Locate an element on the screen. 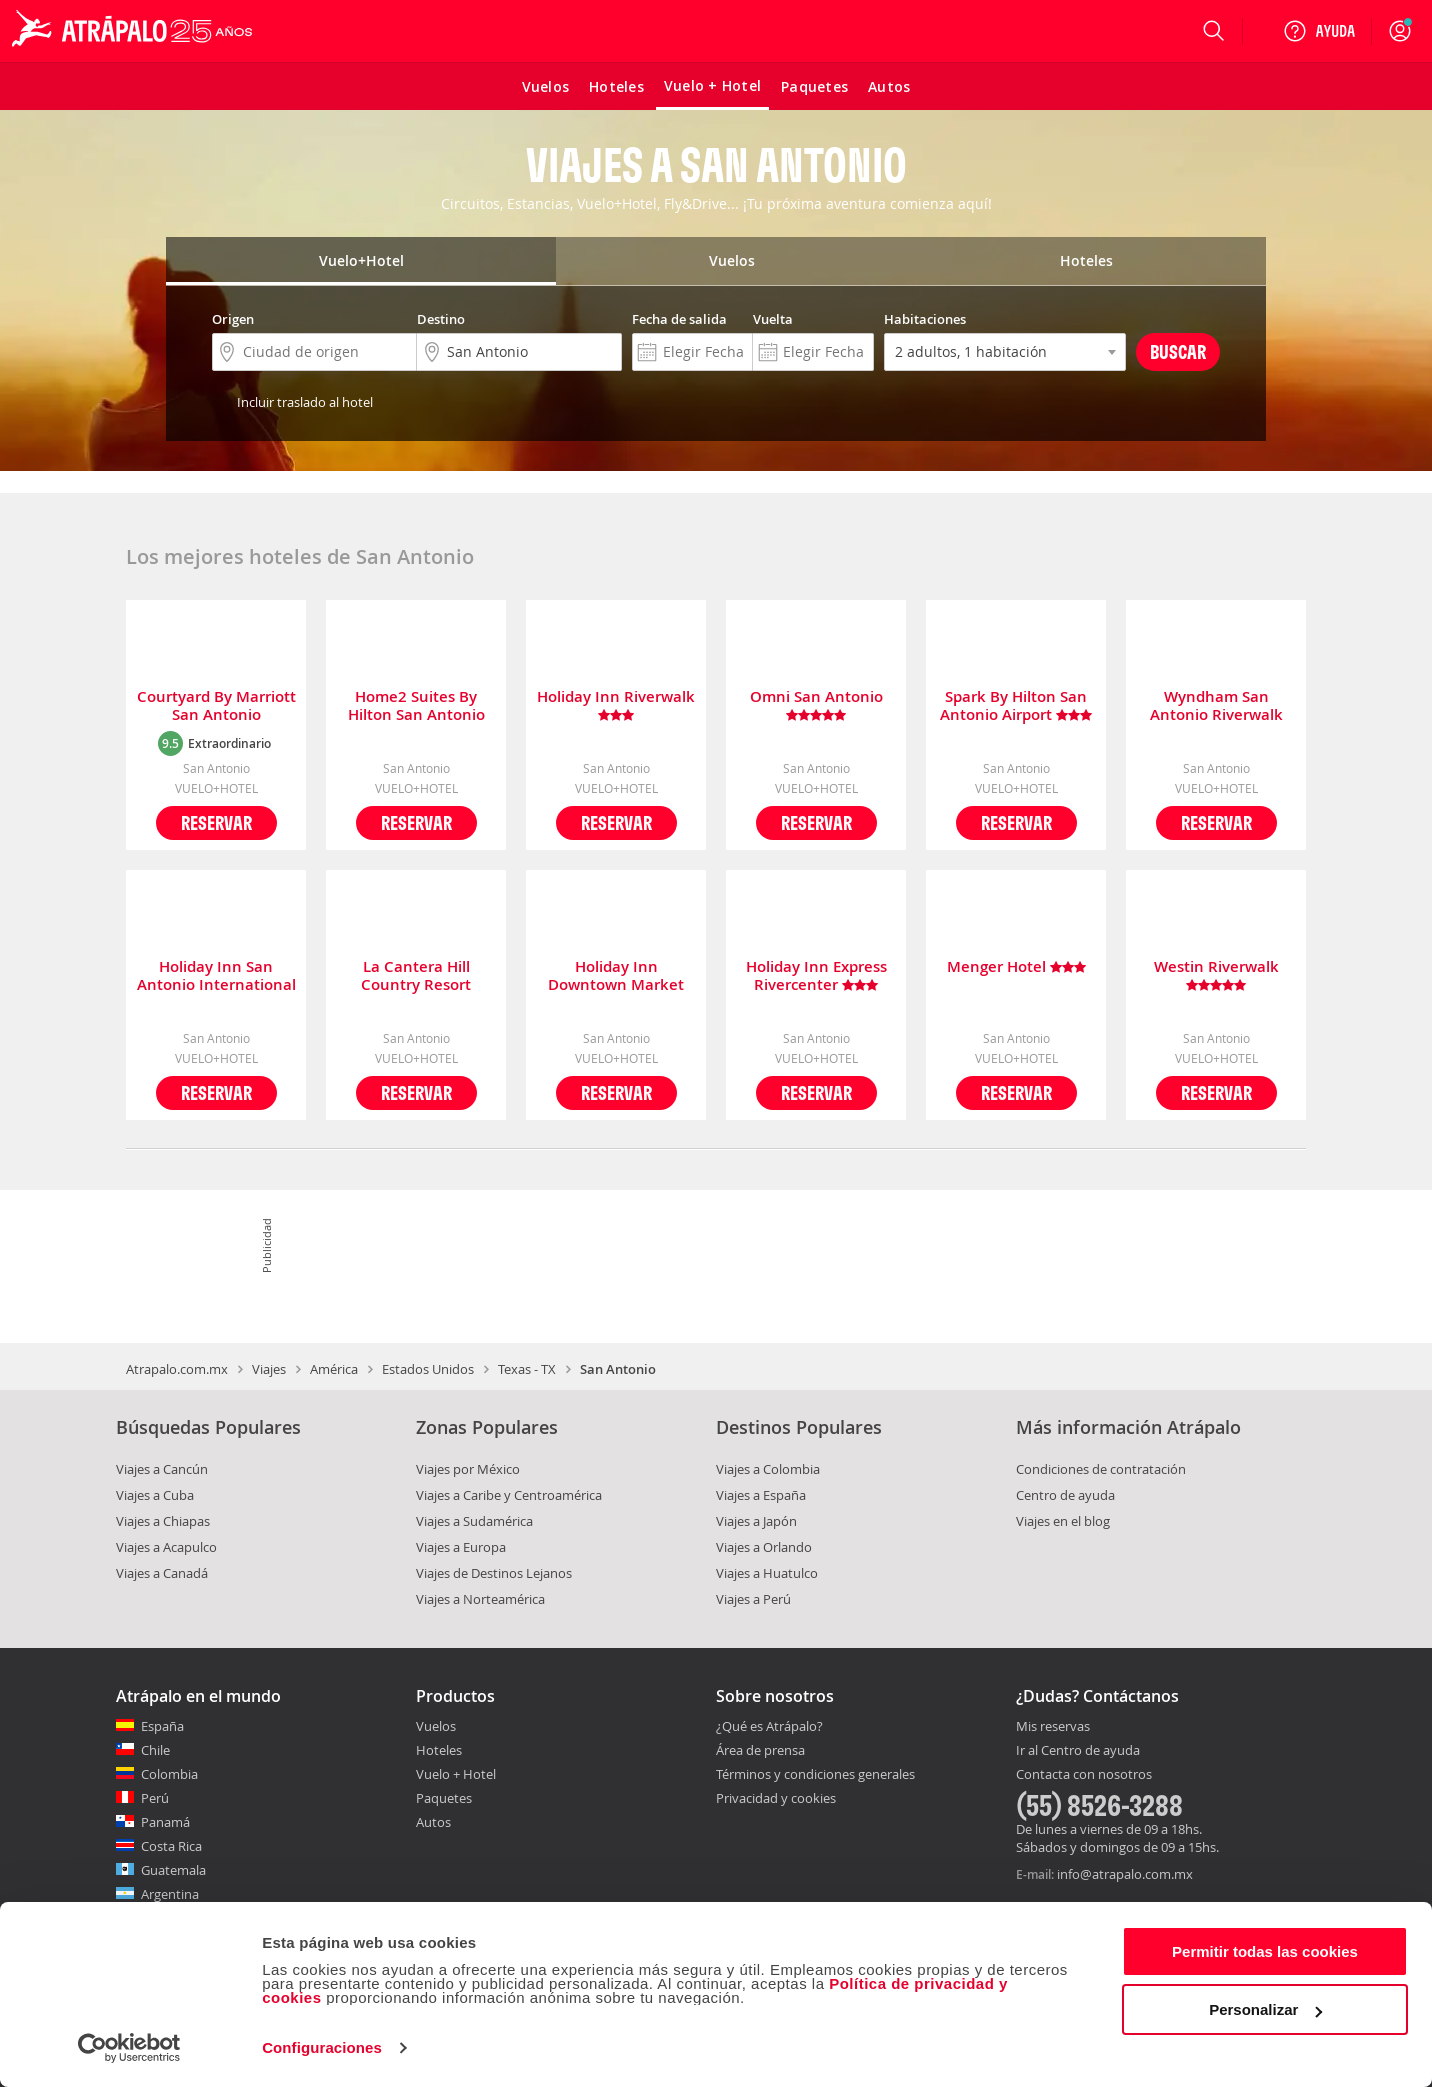  Viajes a Norteamérica is located at coordinates (480, 1599).